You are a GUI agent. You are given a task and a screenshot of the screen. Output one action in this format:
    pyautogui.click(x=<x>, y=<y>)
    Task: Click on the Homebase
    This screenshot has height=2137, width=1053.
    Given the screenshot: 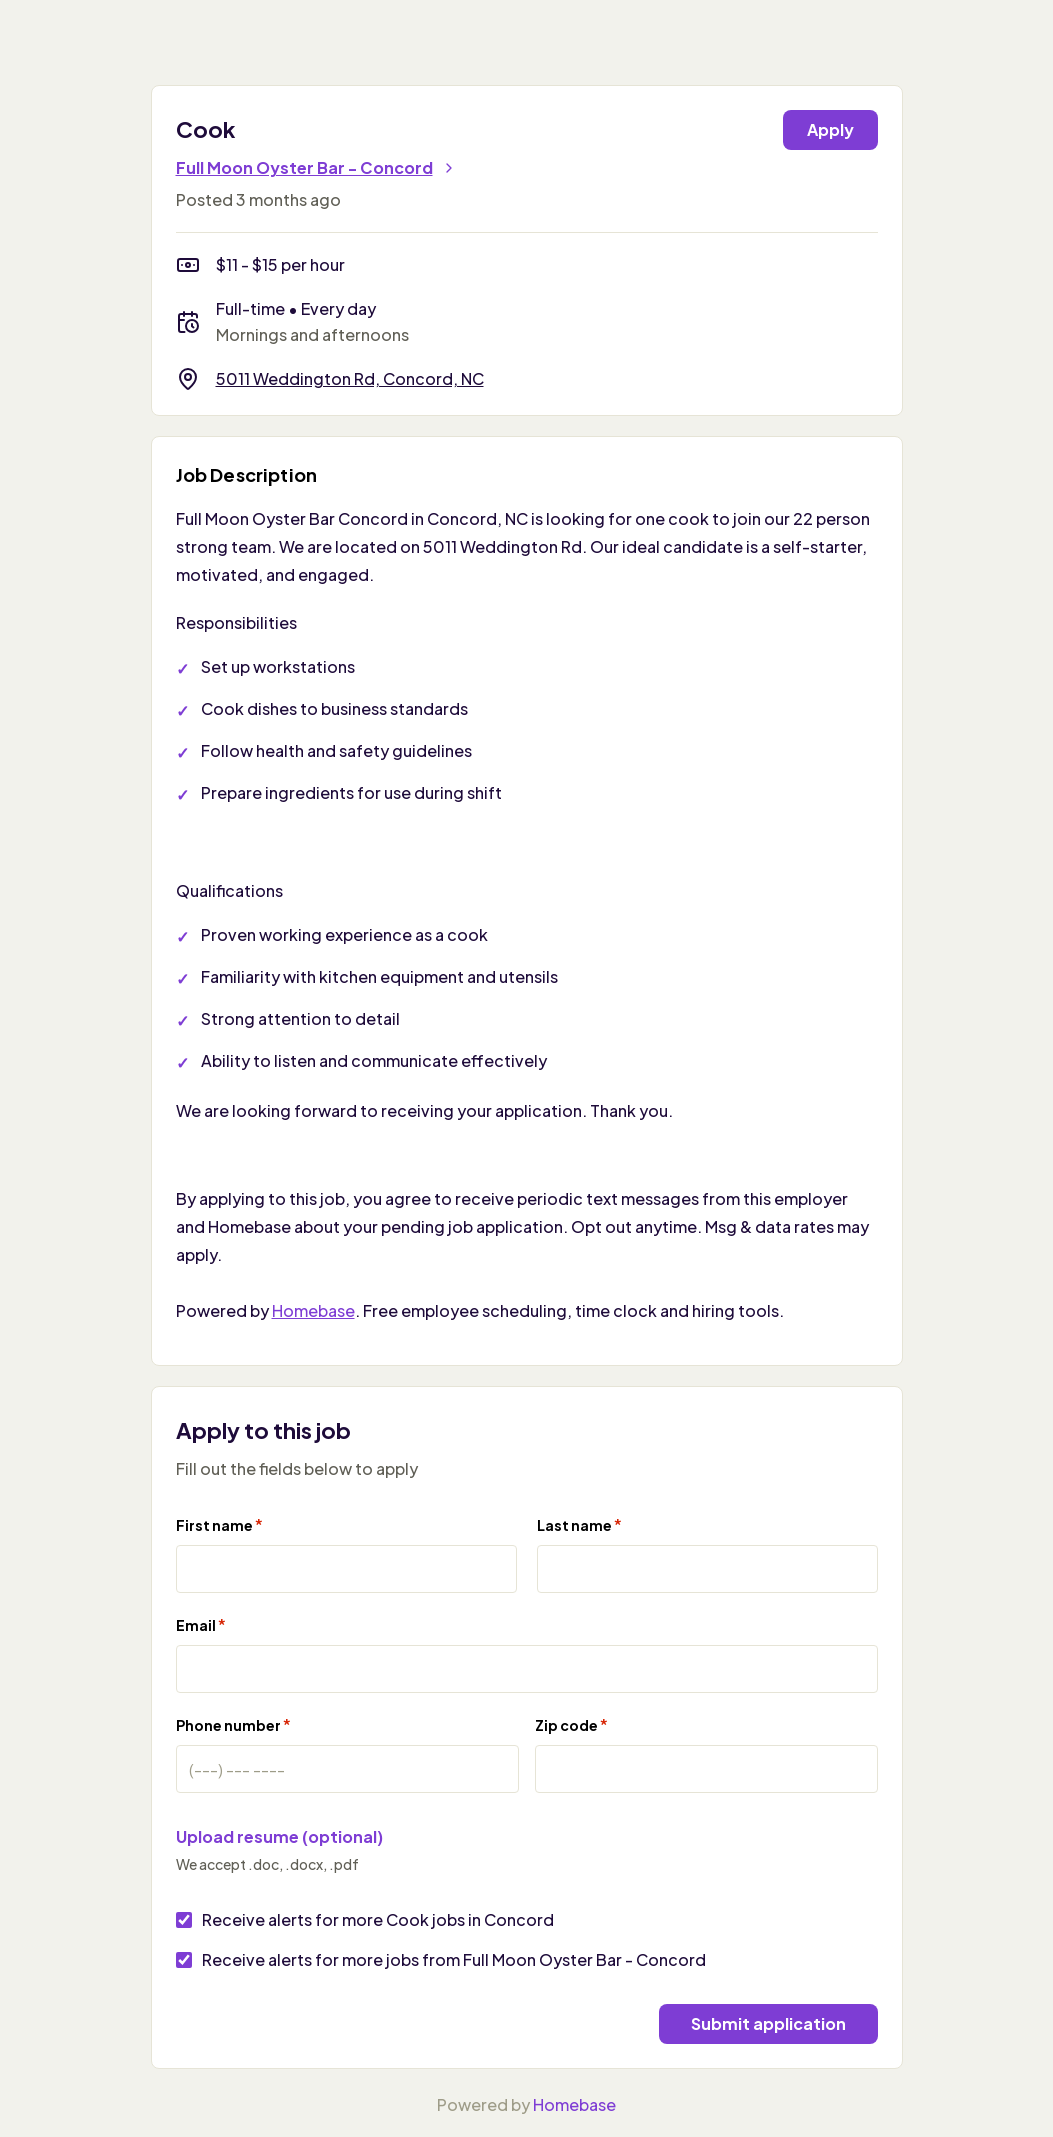 What is the action you would take?
    pyautogui.click(x=313, y=1310)
    